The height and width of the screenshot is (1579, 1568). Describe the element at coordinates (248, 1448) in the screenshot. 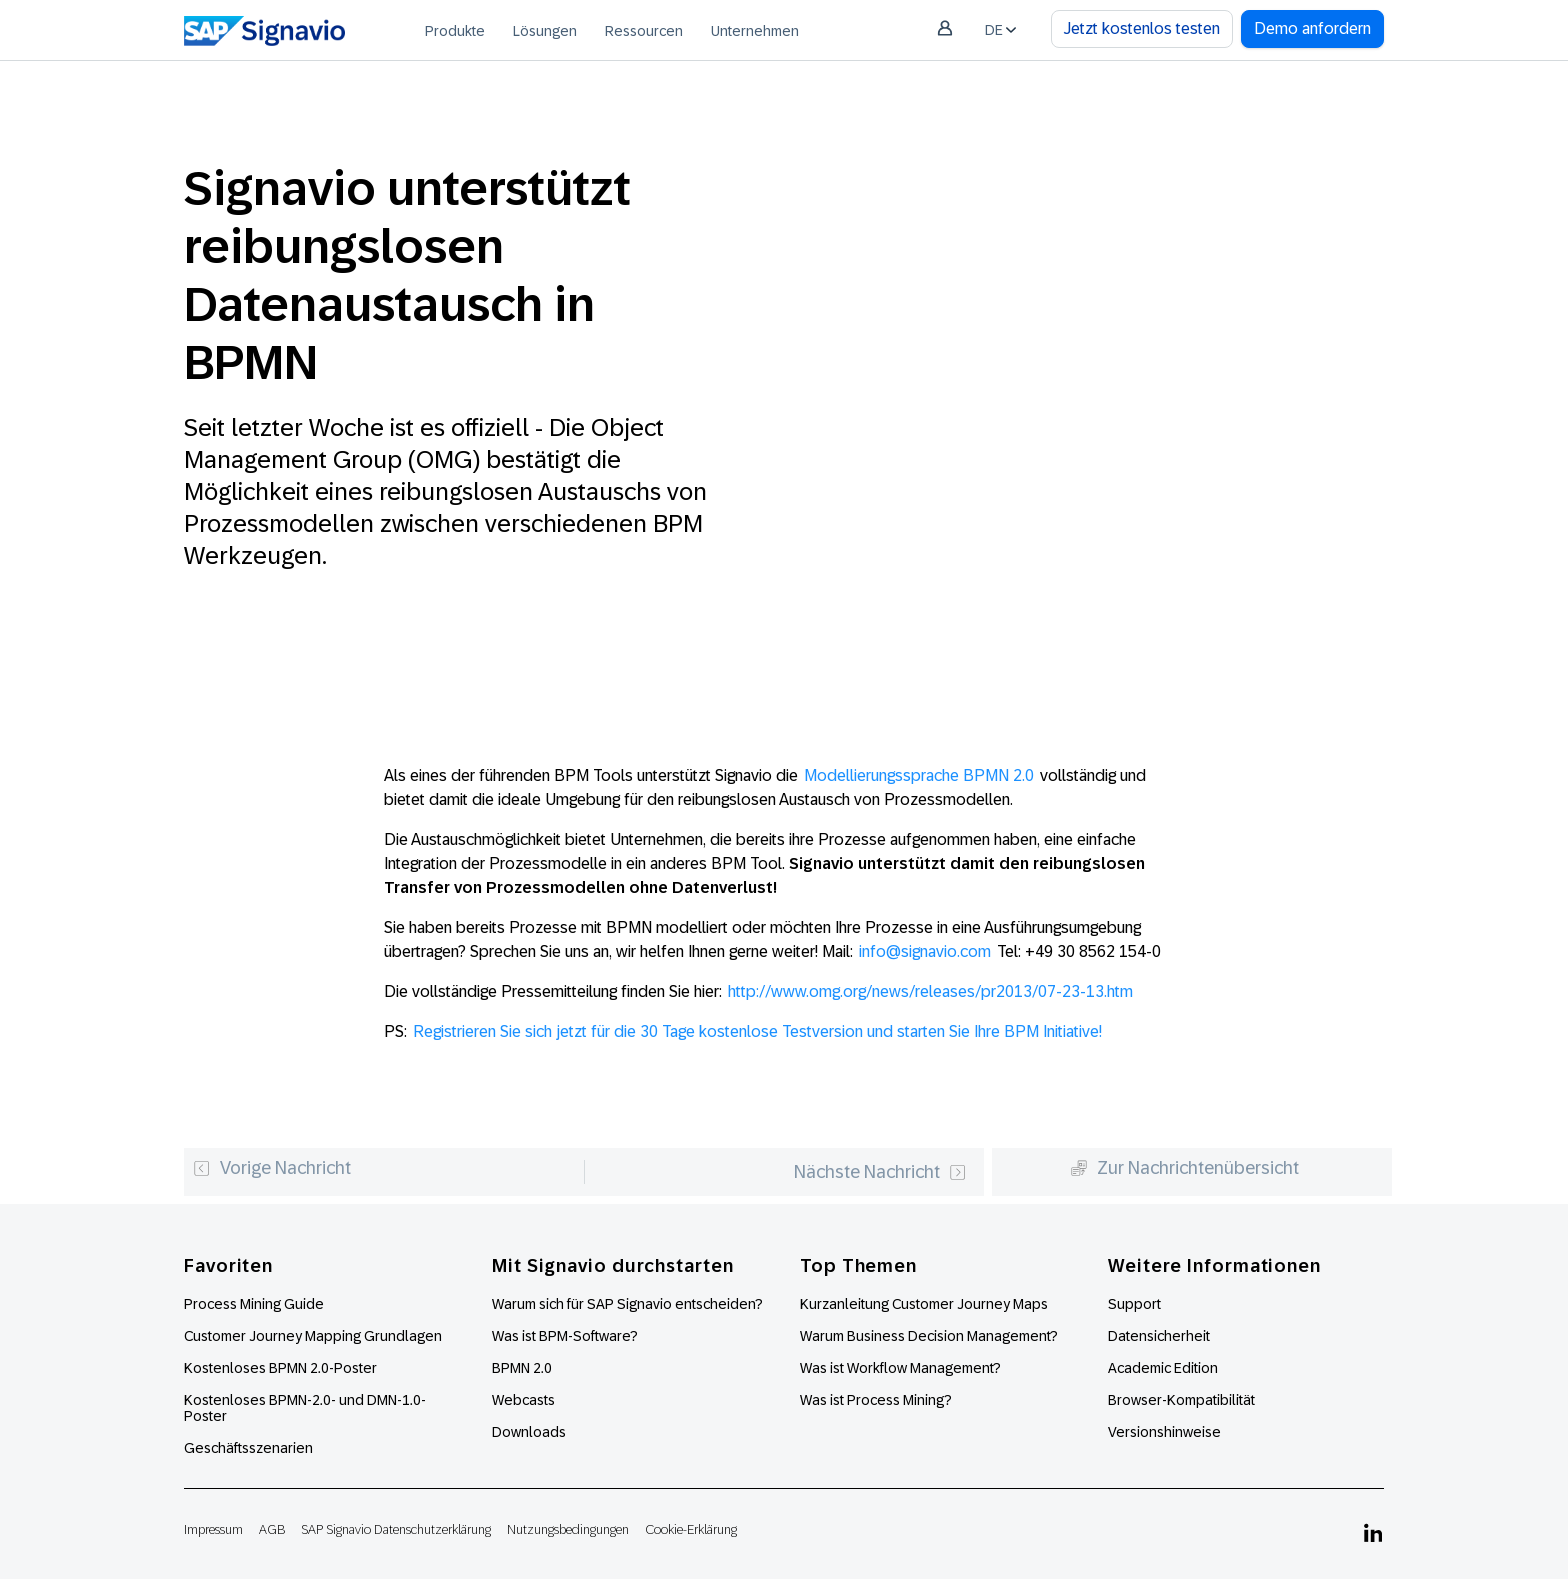

I see `Geschäftsszenarien` at that location.